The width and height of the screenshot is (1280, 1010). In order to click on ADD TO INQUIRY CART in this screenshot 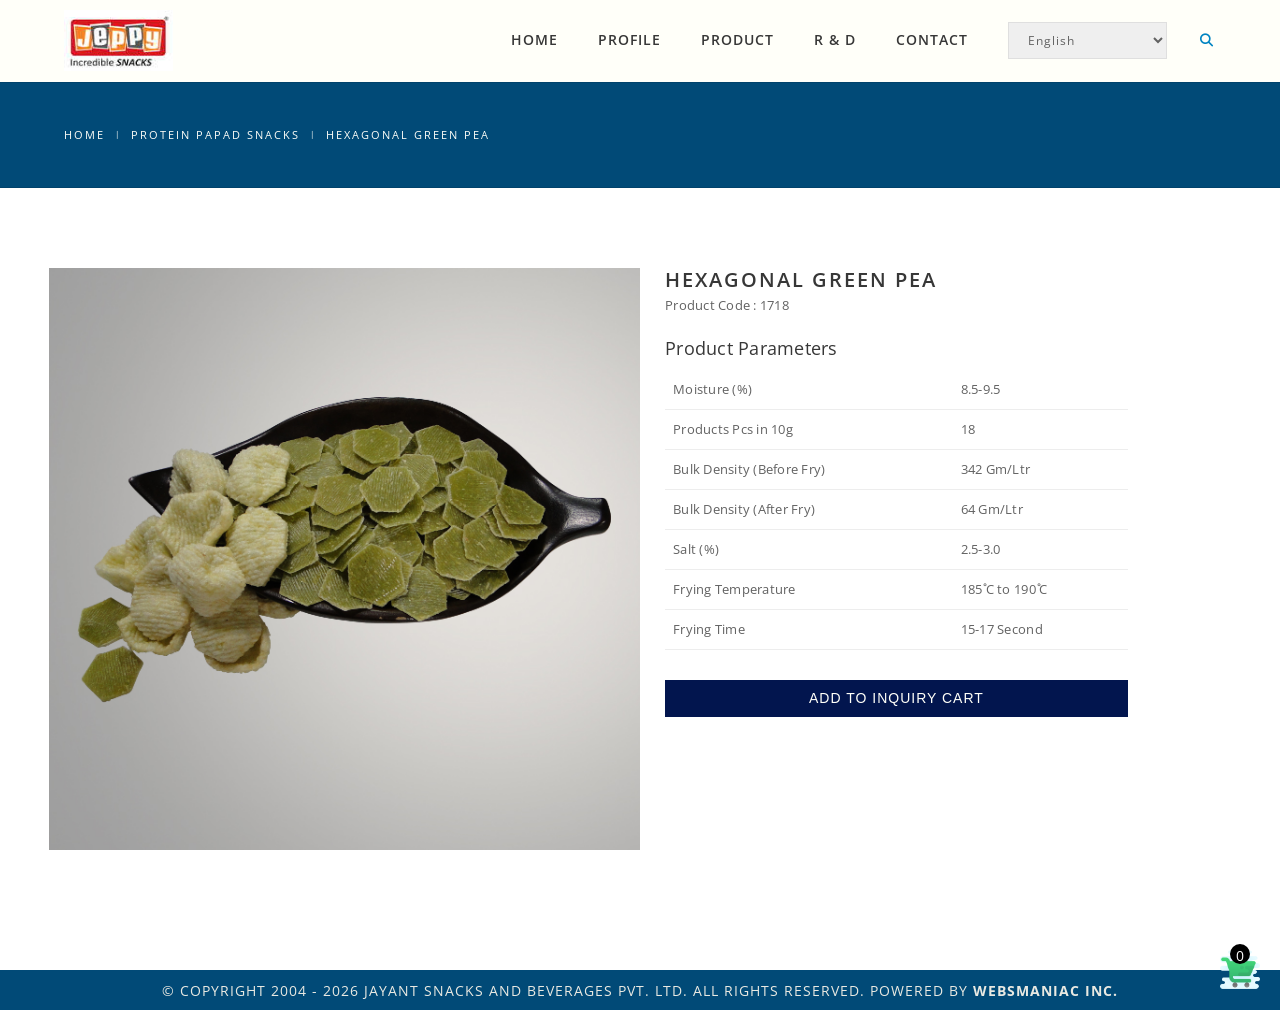, I will do `click(896, 698)`.